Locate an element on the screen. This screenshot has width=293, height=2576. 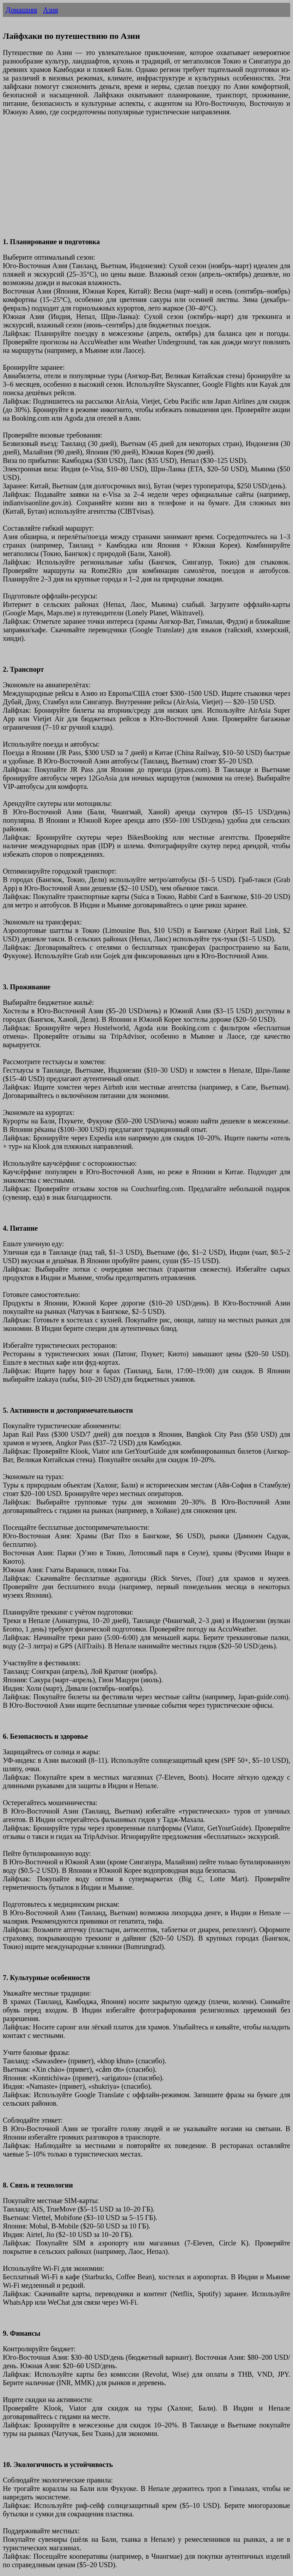
Азия is located at coordinates (50, 10).